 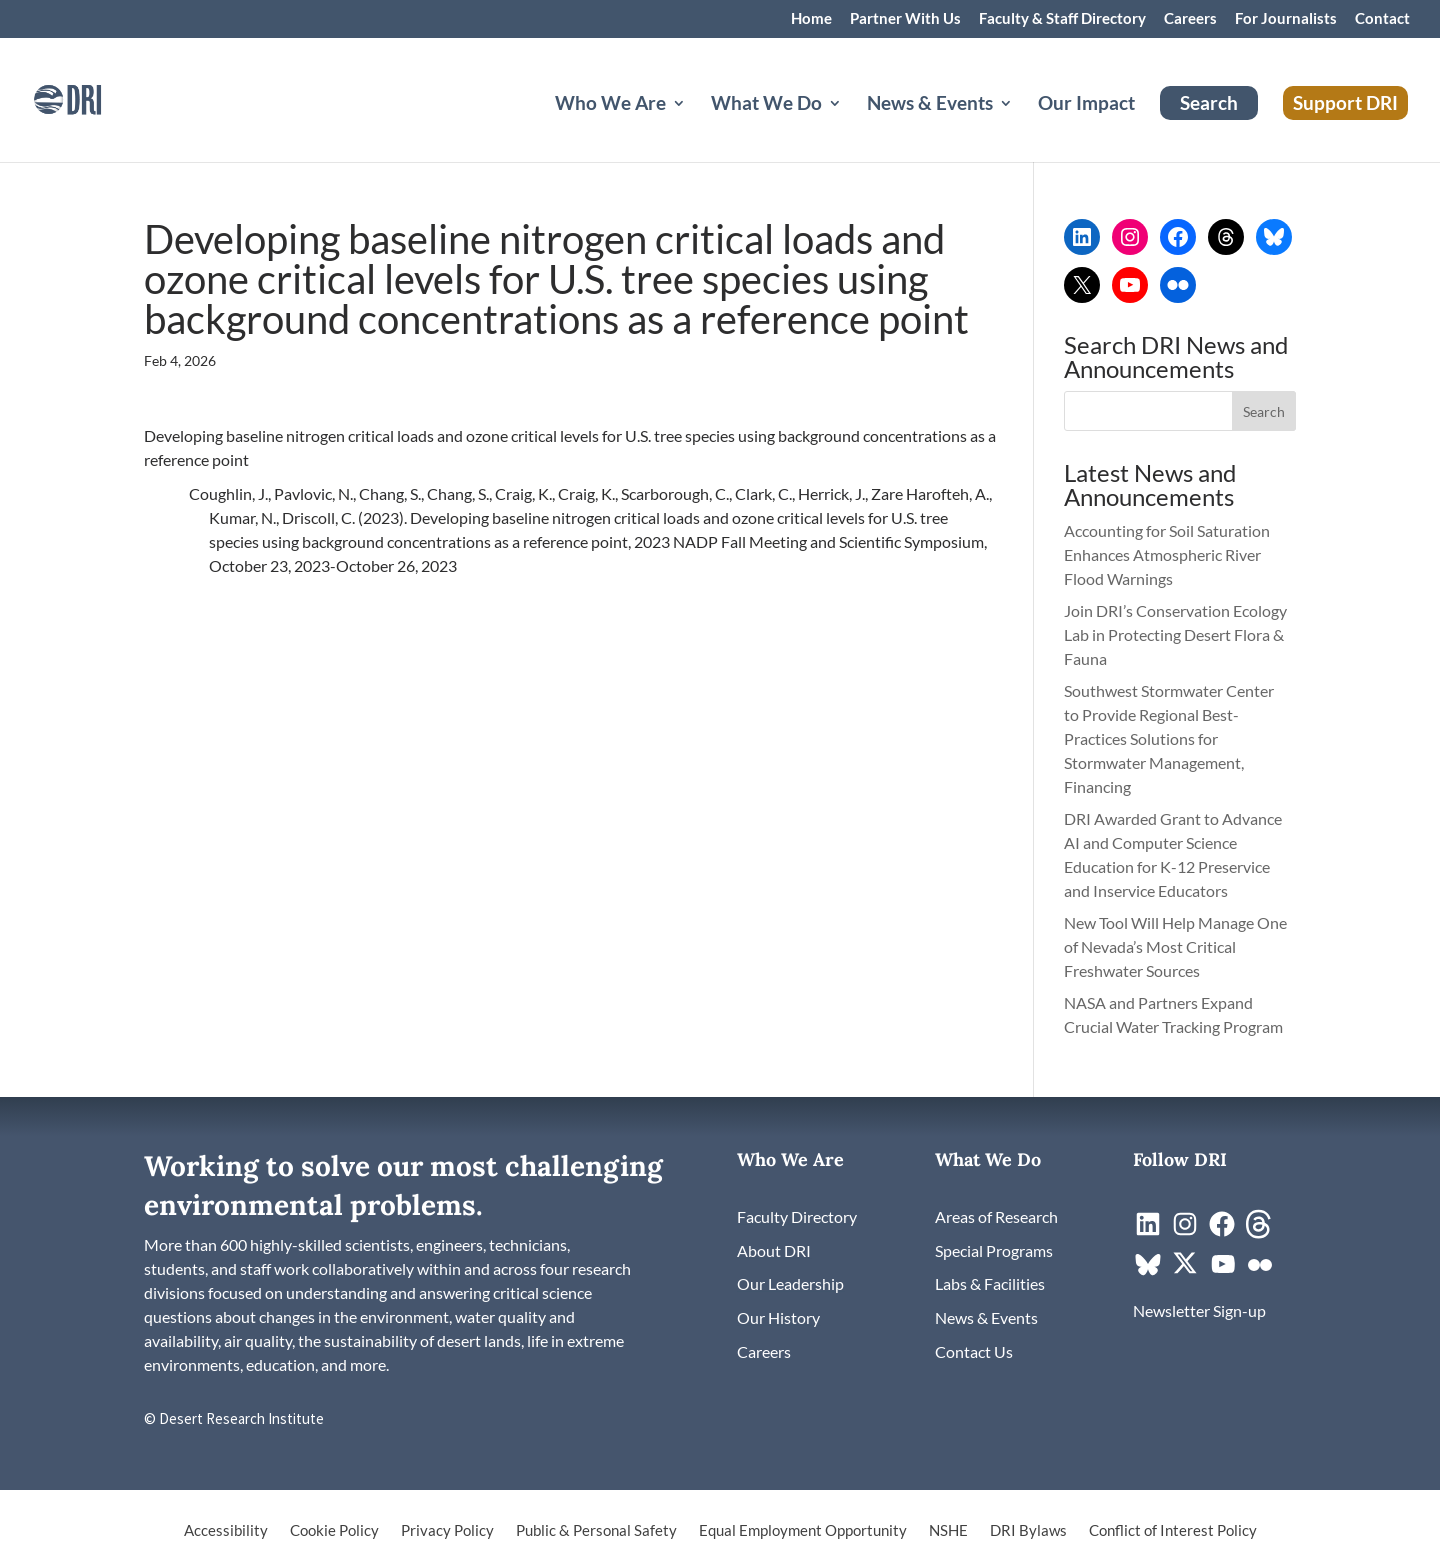 I want to click on Join DRI’s Conservation Ecology Lab in Protecting Desert Flora & Fauna [link], so click(x=1175, y=634).